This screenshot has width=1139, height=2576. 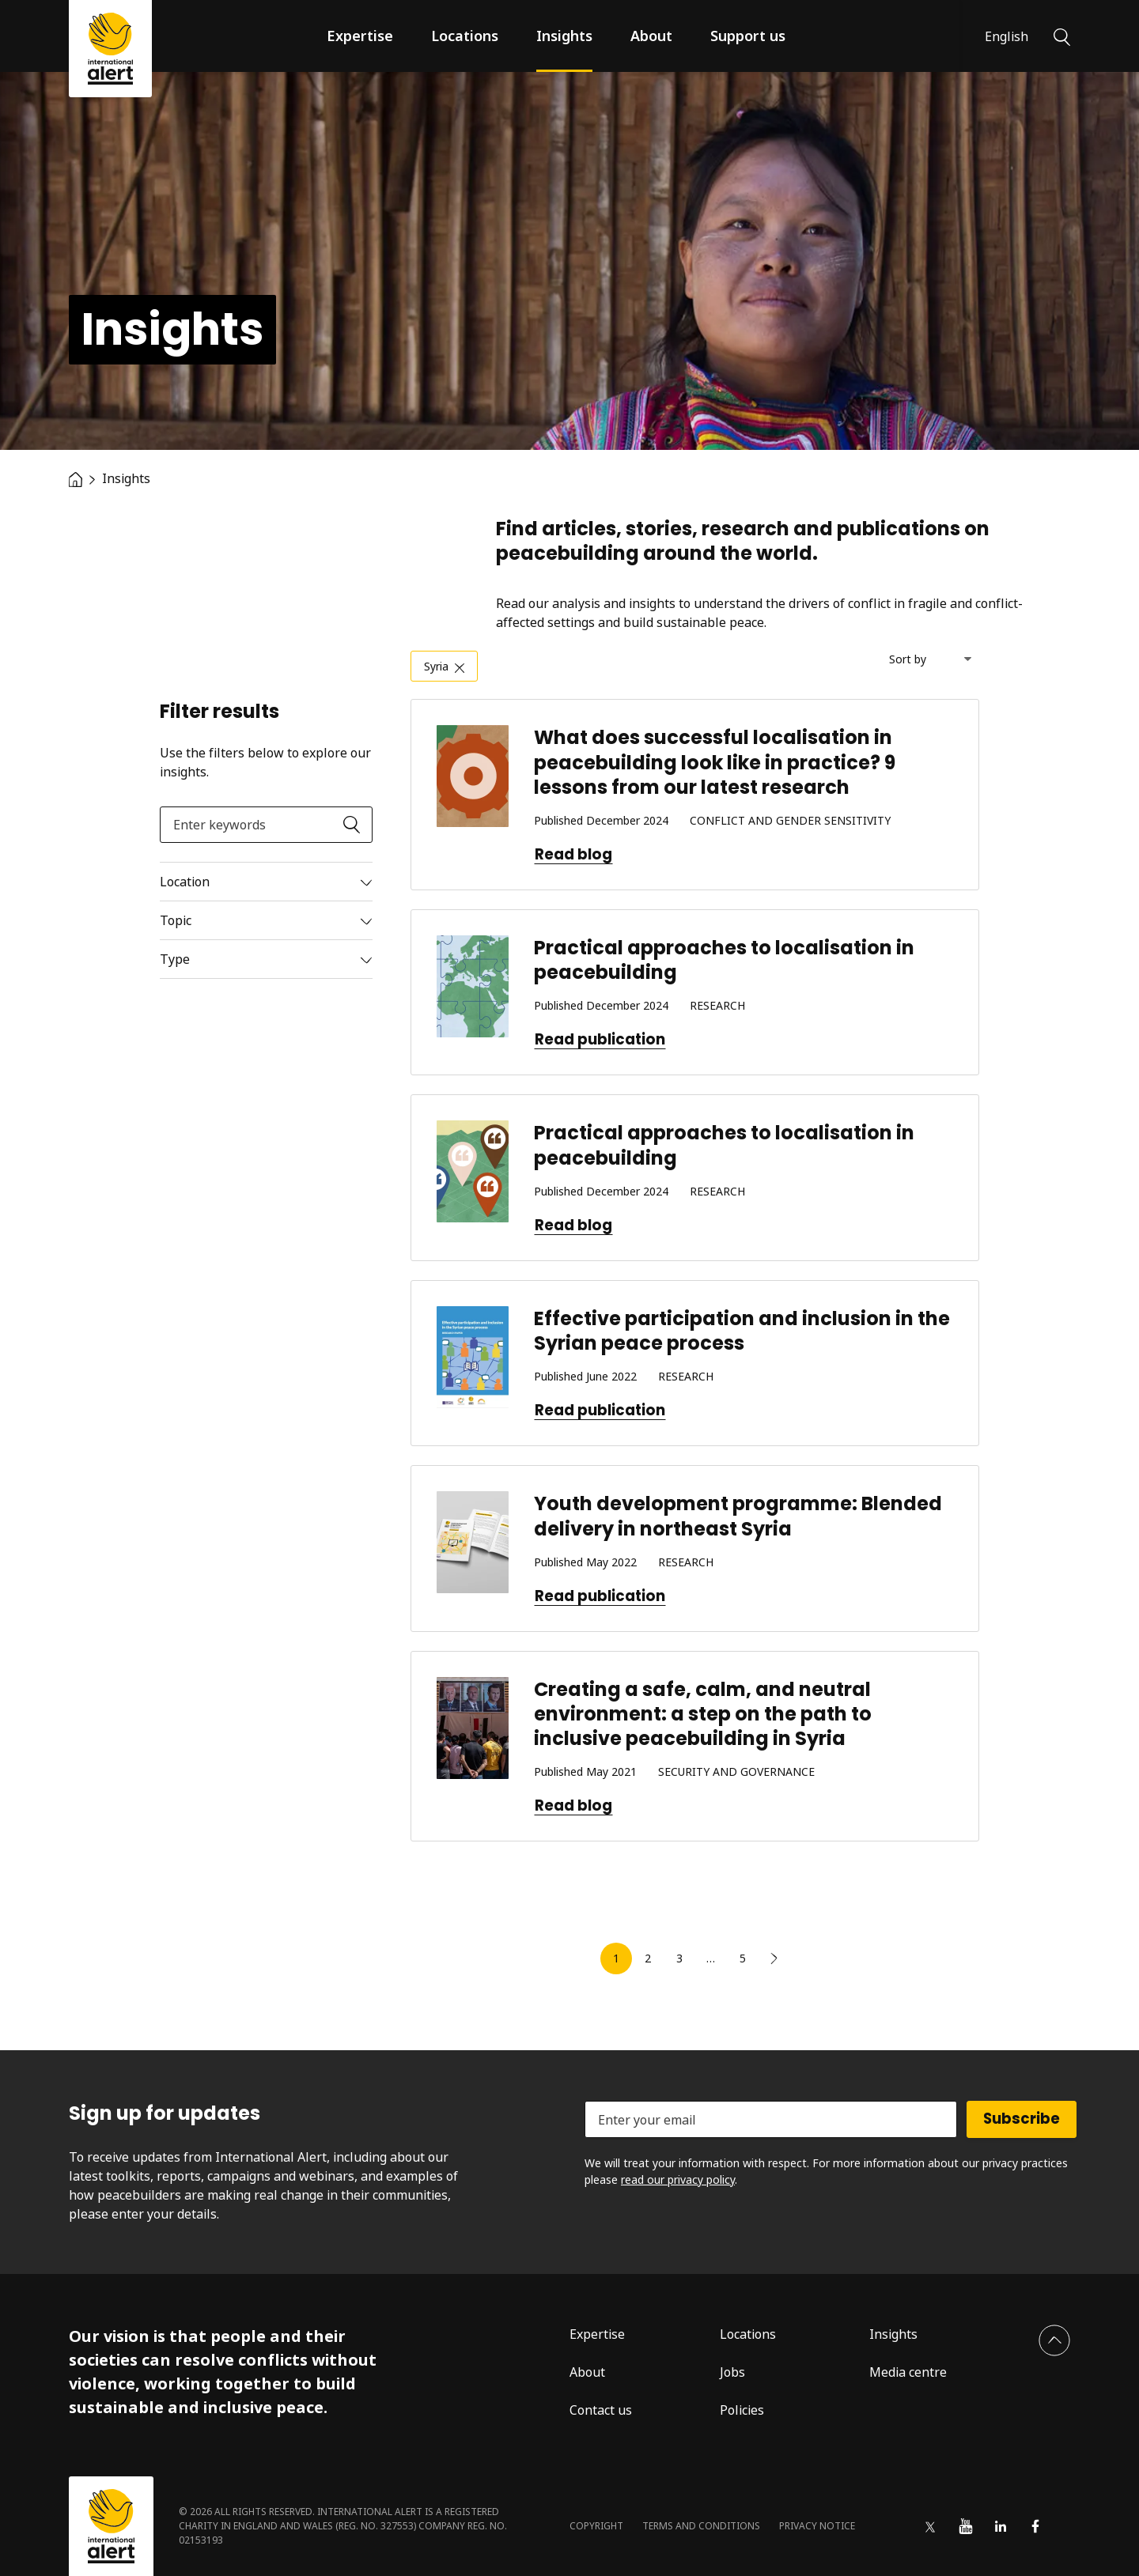 What do you see at coordinates (817, 2526) in the screenshot?
I see `Privacy notice` at bounding box center [817, 2526].